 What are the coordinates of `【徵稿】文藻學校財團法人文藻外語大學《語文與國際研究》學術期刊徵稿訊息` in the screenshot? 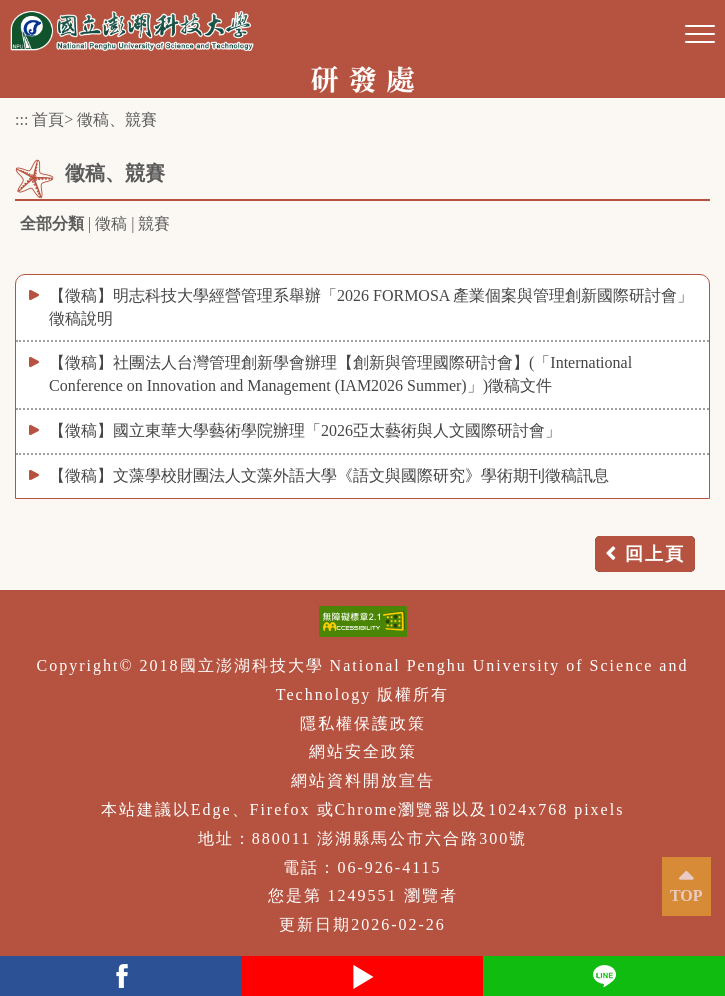 It's located at (329, 475).